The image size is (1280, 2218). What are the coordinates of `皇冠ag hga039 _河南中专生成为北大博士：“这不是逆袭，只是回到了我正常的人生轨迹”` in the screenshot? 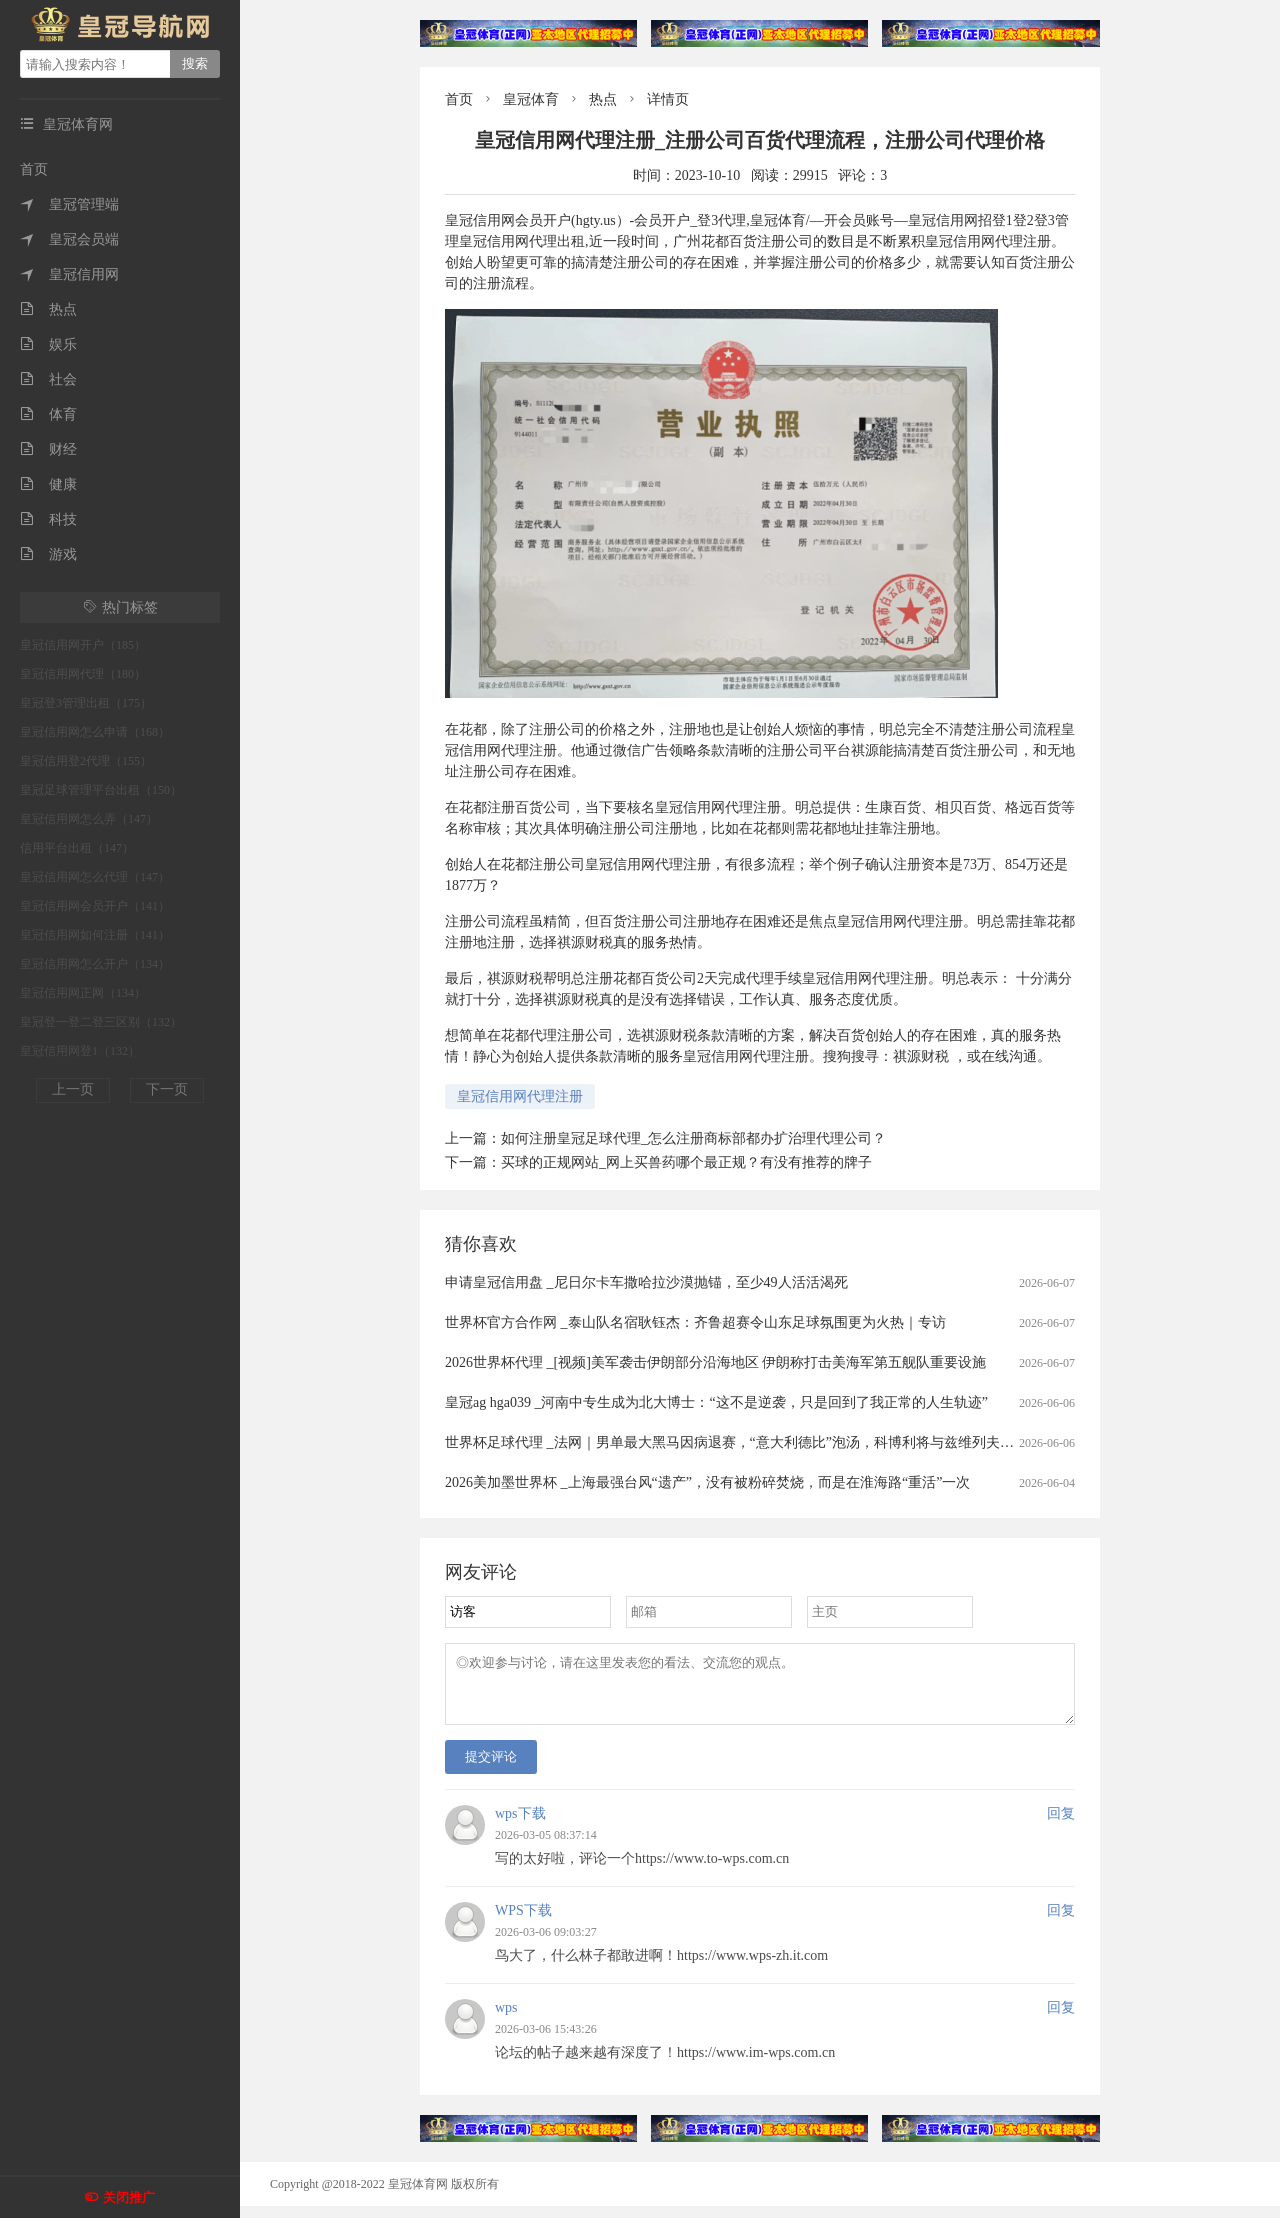 It's located at (716, 1402).